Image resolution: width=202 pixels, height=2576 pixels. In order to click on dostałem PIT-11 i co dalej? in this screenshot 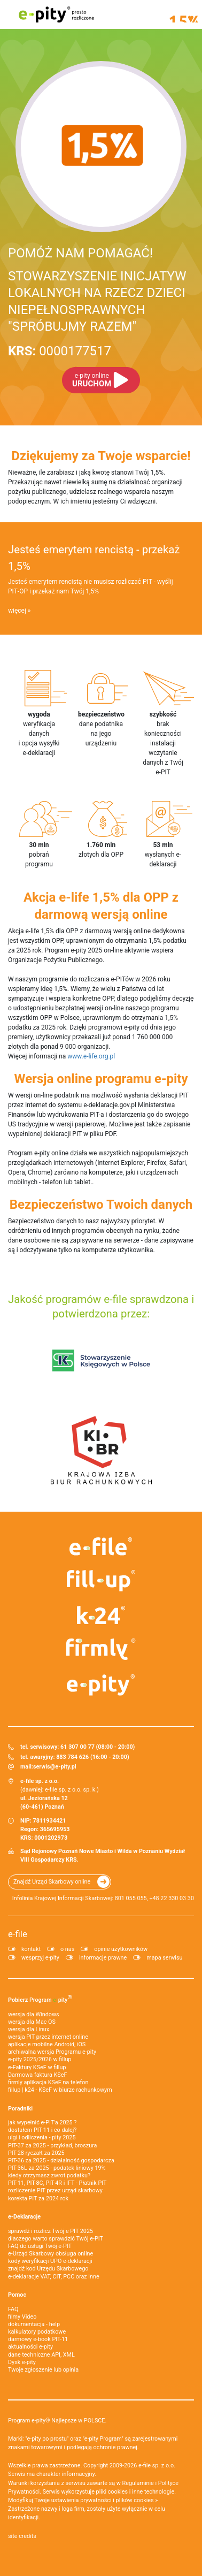, I will do `click(42, 2130)`.